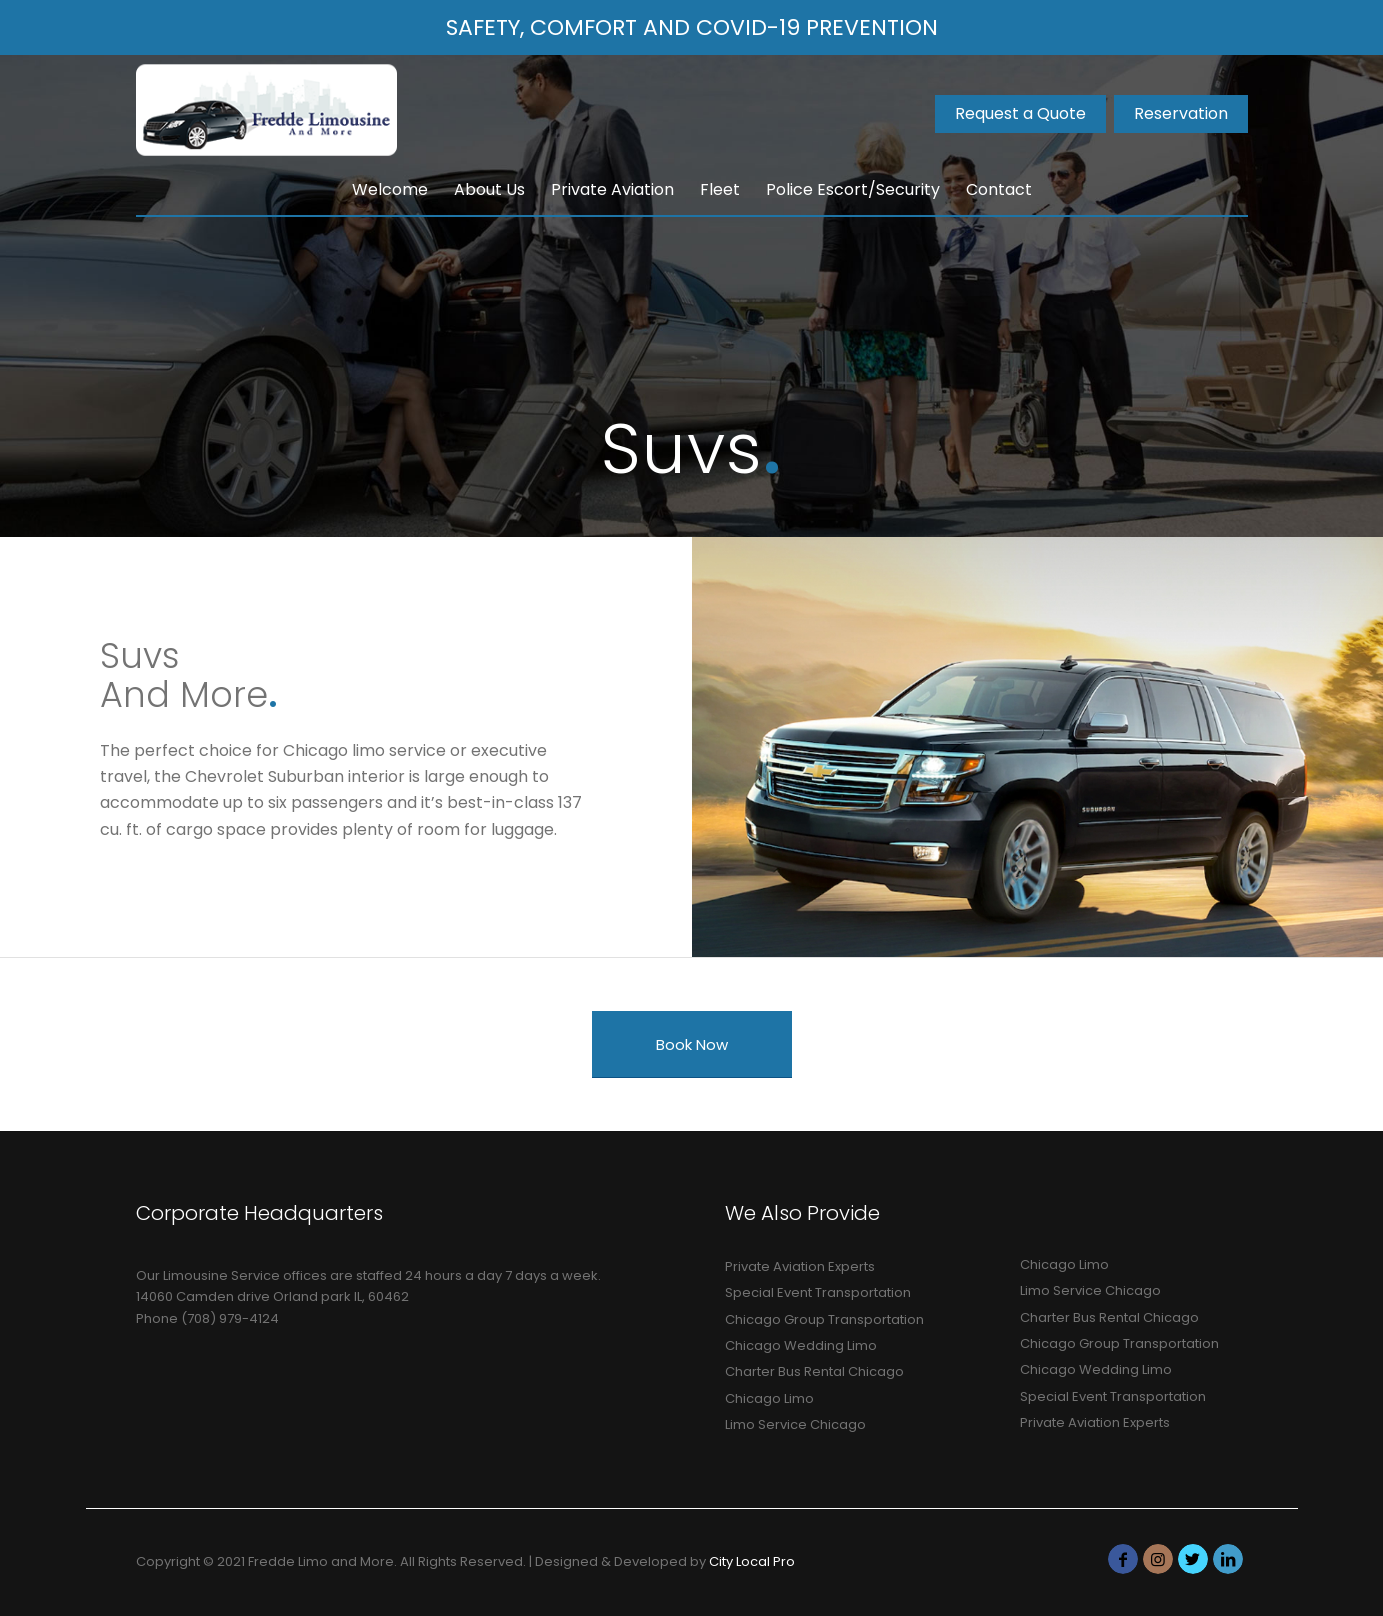  Describe the element at coordinates (1228, 1559) in the screenshot. I see `[Link to LinkedIn]` at that location.